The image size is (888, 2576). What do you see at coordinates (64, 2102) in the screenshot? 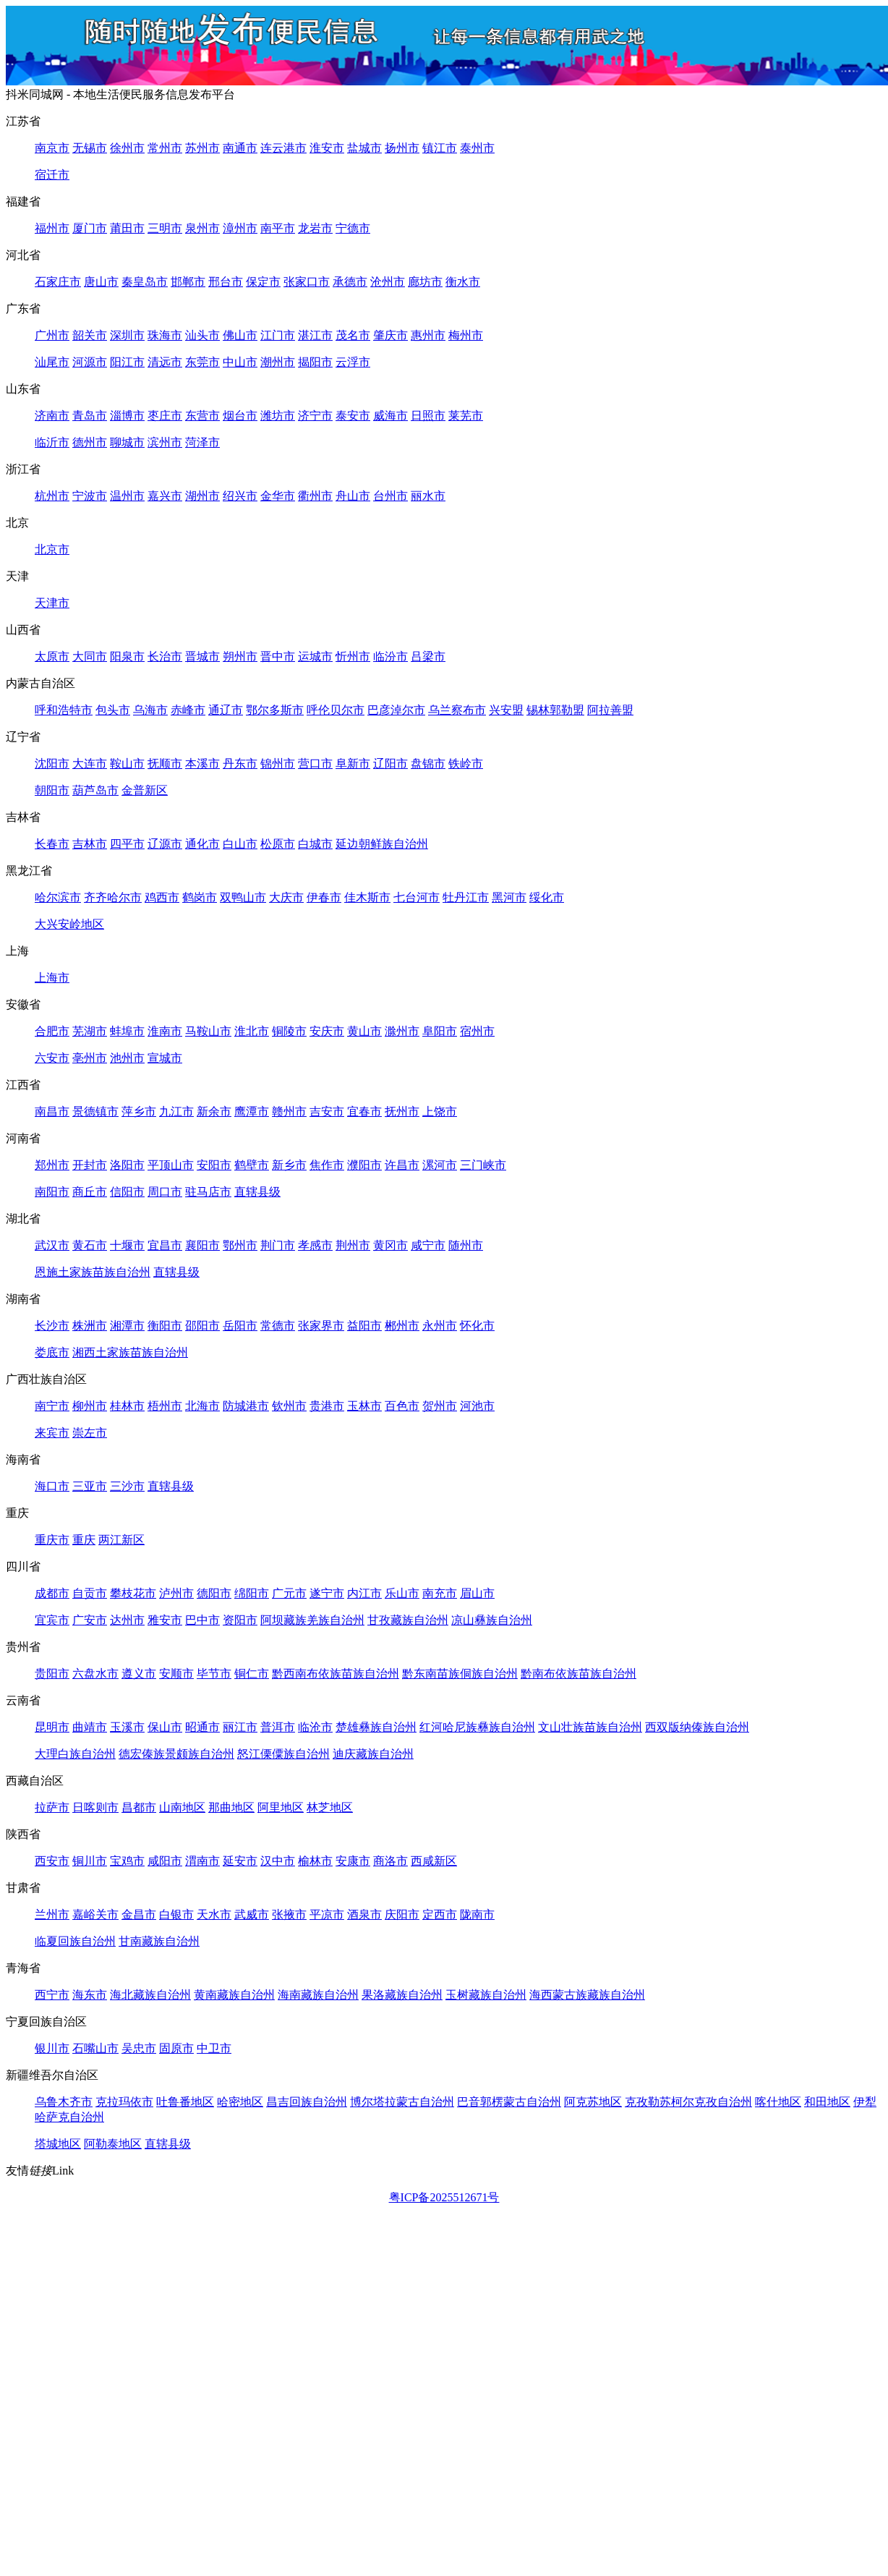
I see `乌鲁木齐市` at bounding box center [64, 2102].